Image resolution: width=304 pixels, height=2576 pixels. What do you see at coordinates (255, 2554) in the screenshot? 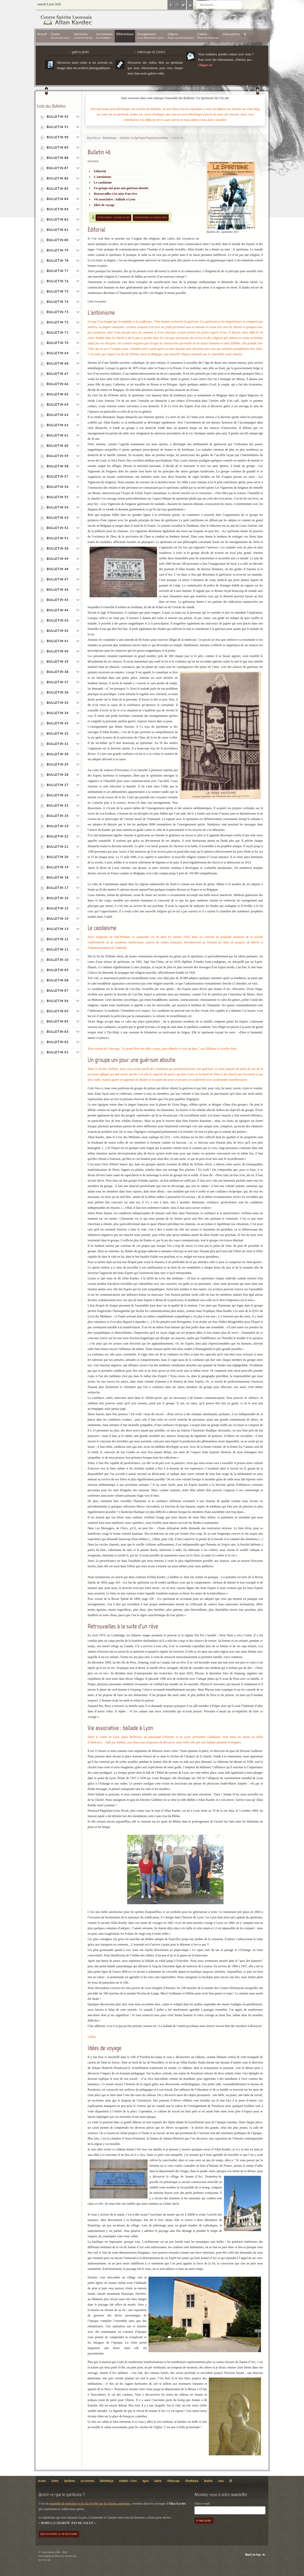
I see `Back to top` at bounding box center [255, 2554].